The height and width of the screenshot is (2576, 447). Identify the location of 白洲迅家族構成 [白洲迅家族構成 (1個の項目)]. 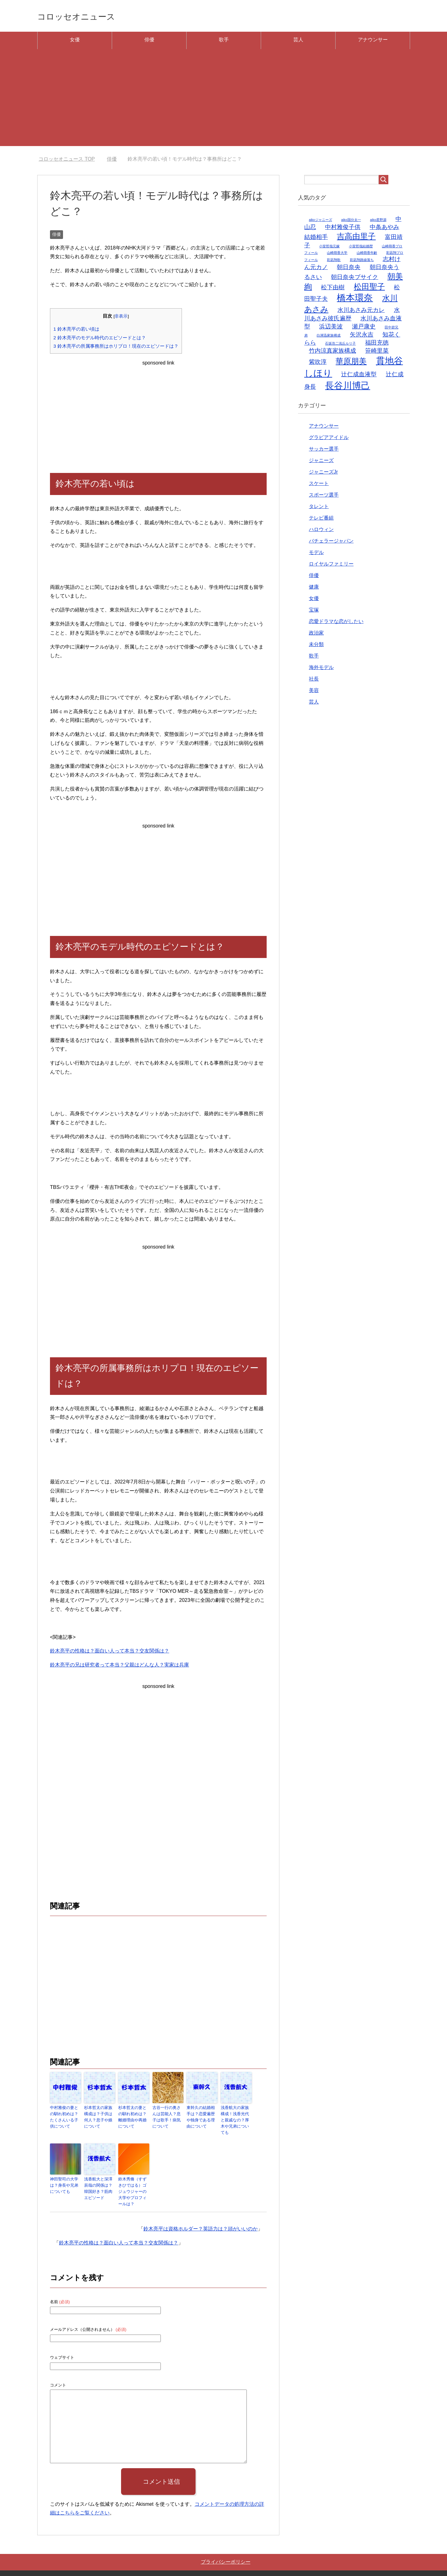
(329, 337).